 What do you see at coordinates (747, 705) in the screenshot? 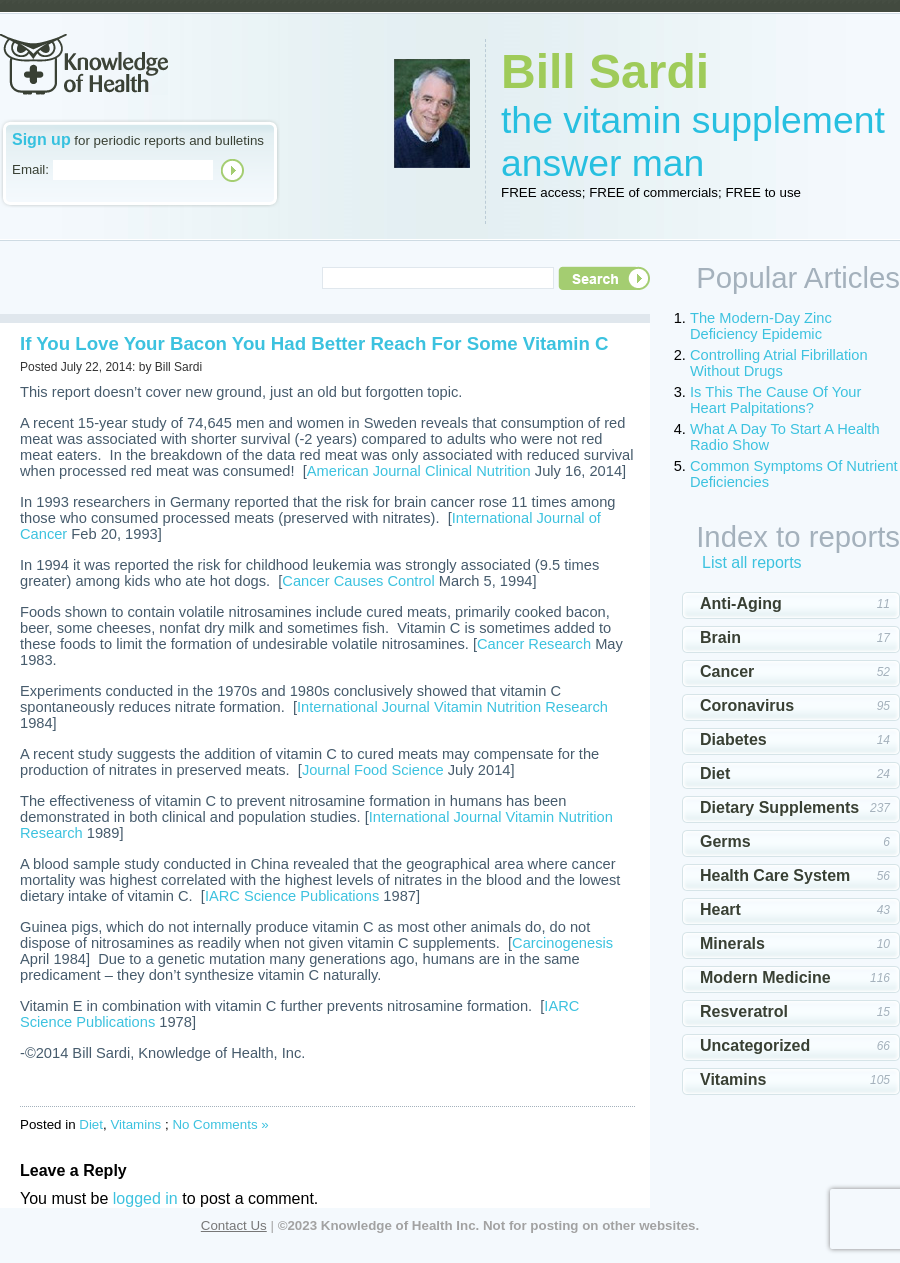
I see `Coronavirus` at bounding box center [747, 705].